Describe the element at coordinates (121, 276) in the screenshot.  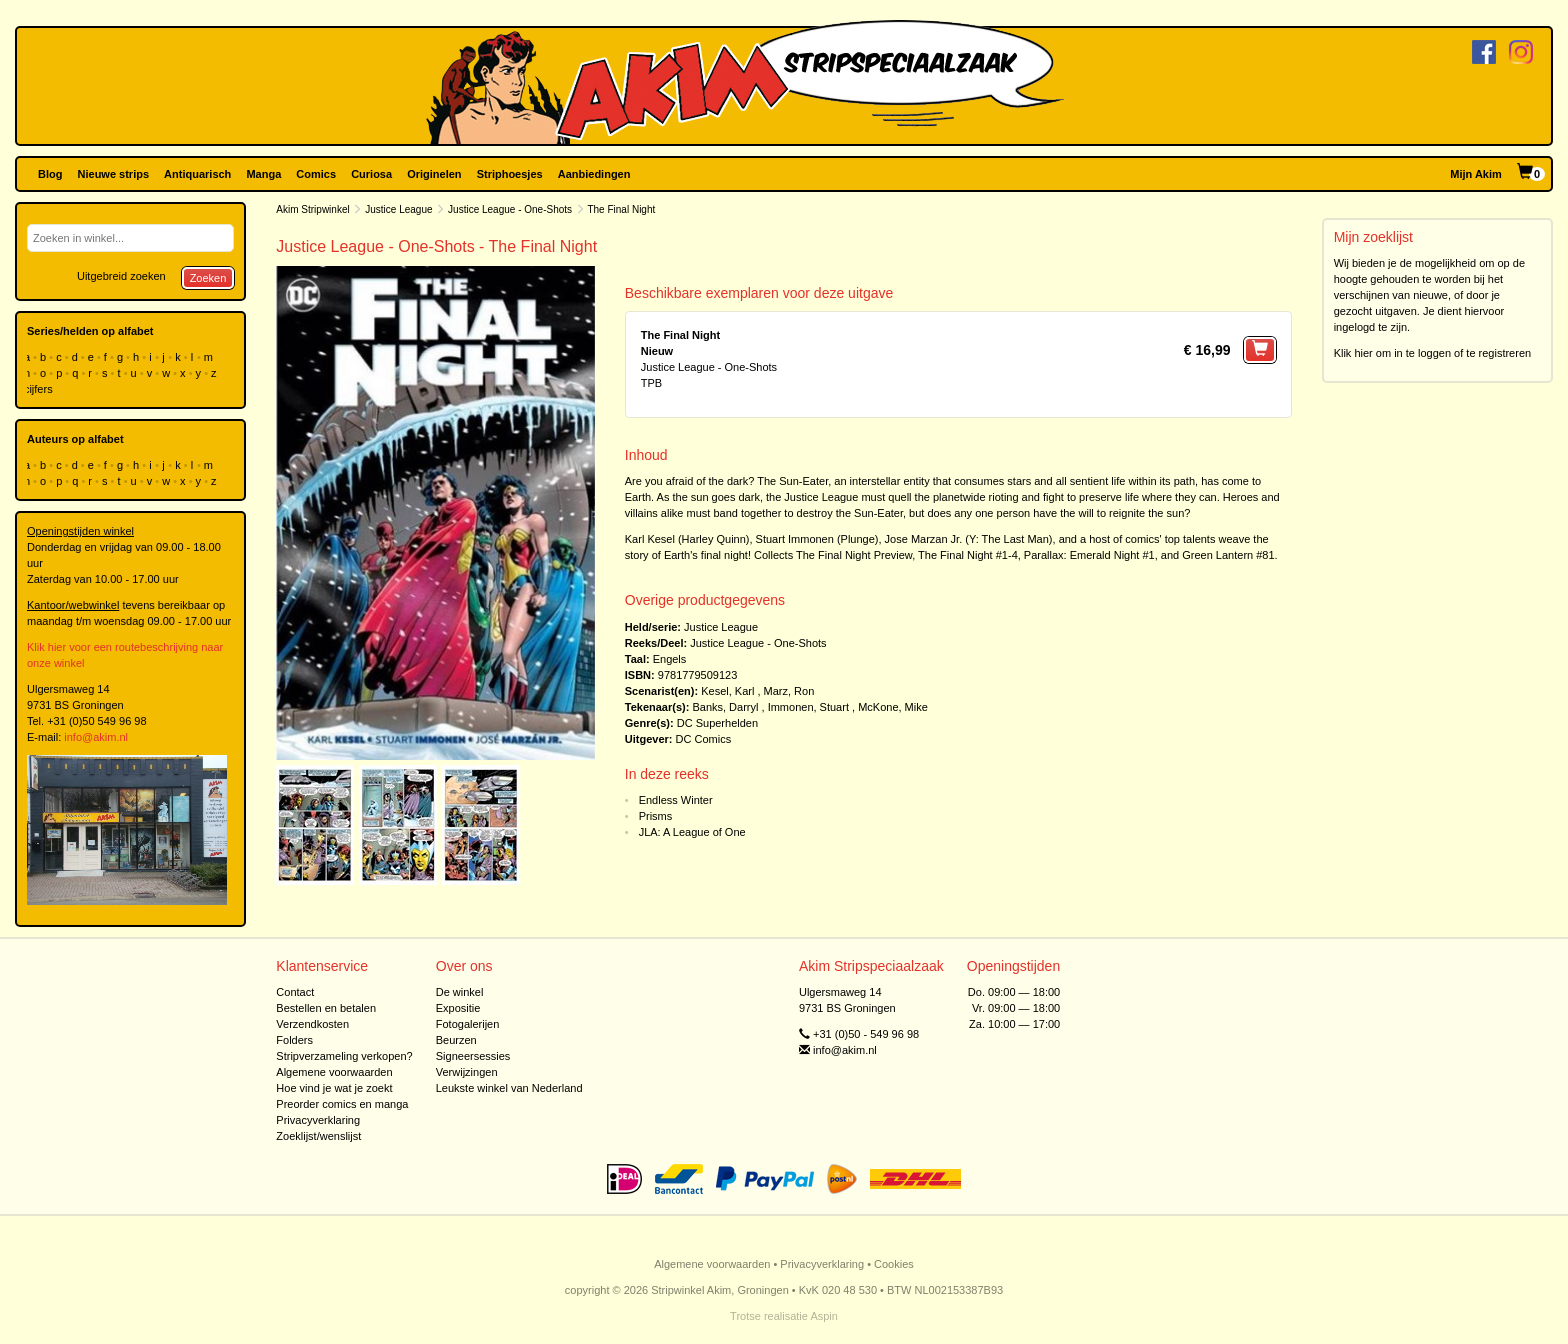
I see `Uitgebreid zoeken` at that location.